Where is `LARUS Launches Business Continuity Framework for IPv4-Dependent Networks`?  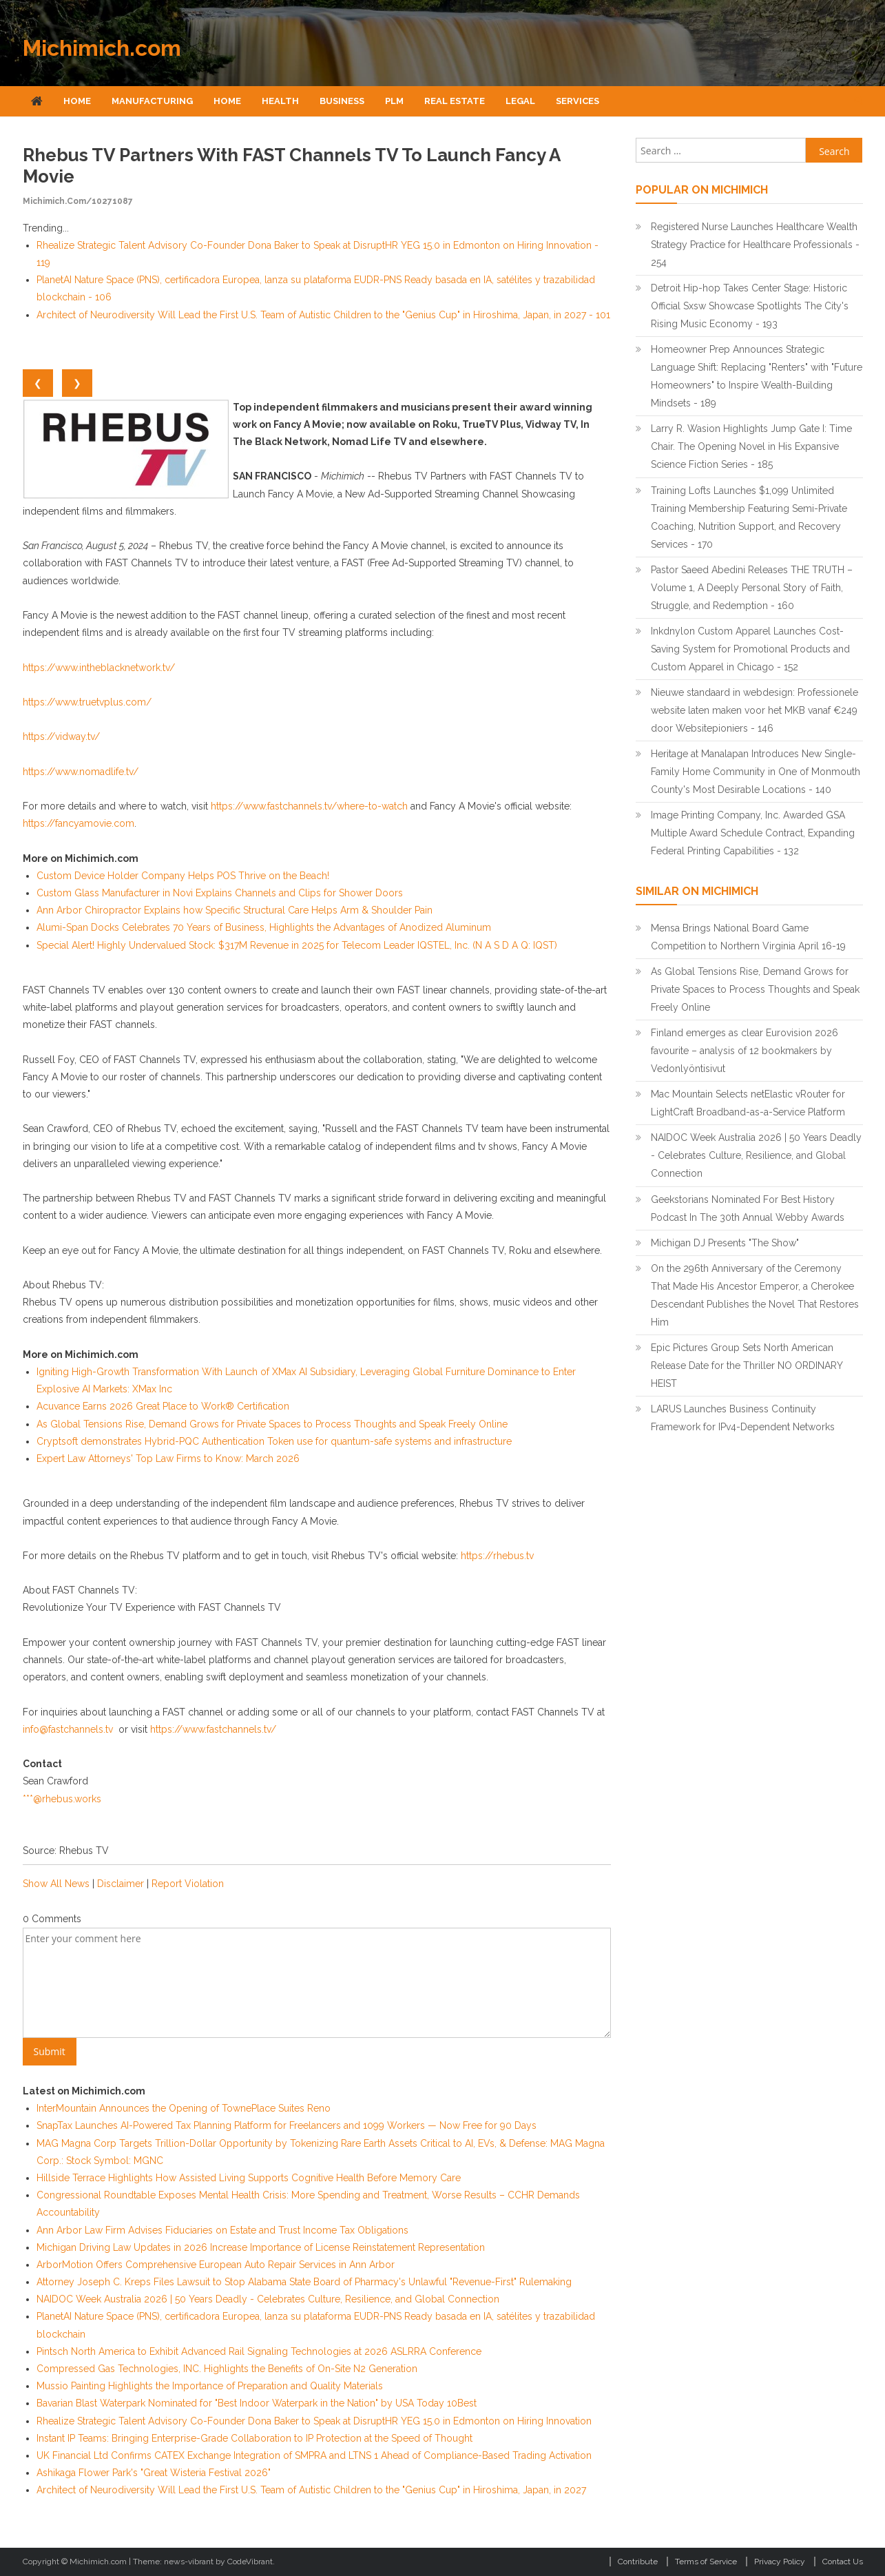 LARUS Launches Business Continuity Framework for IPv4-Dependent Networks is located at coordinates (743, 1417).